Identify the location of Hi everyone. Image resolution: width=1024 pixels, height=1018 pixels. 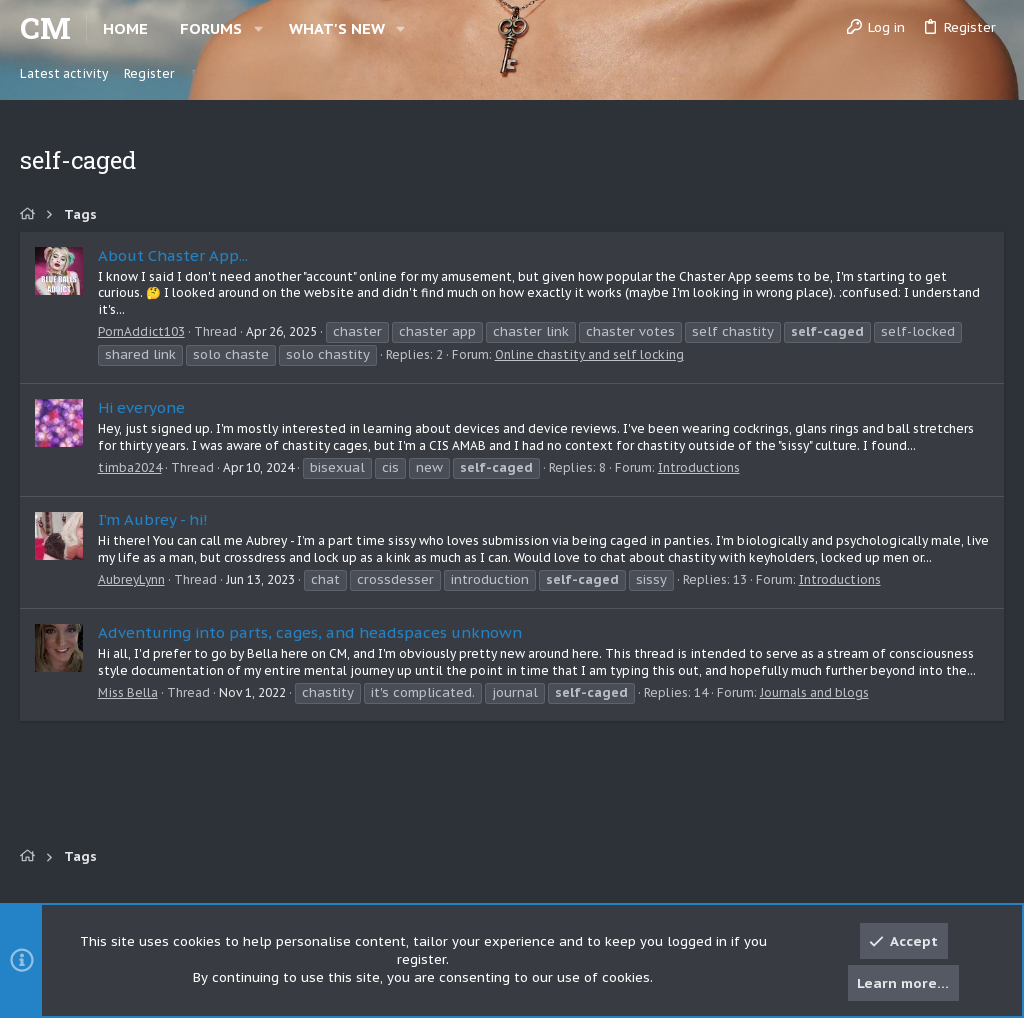
(141, 407).